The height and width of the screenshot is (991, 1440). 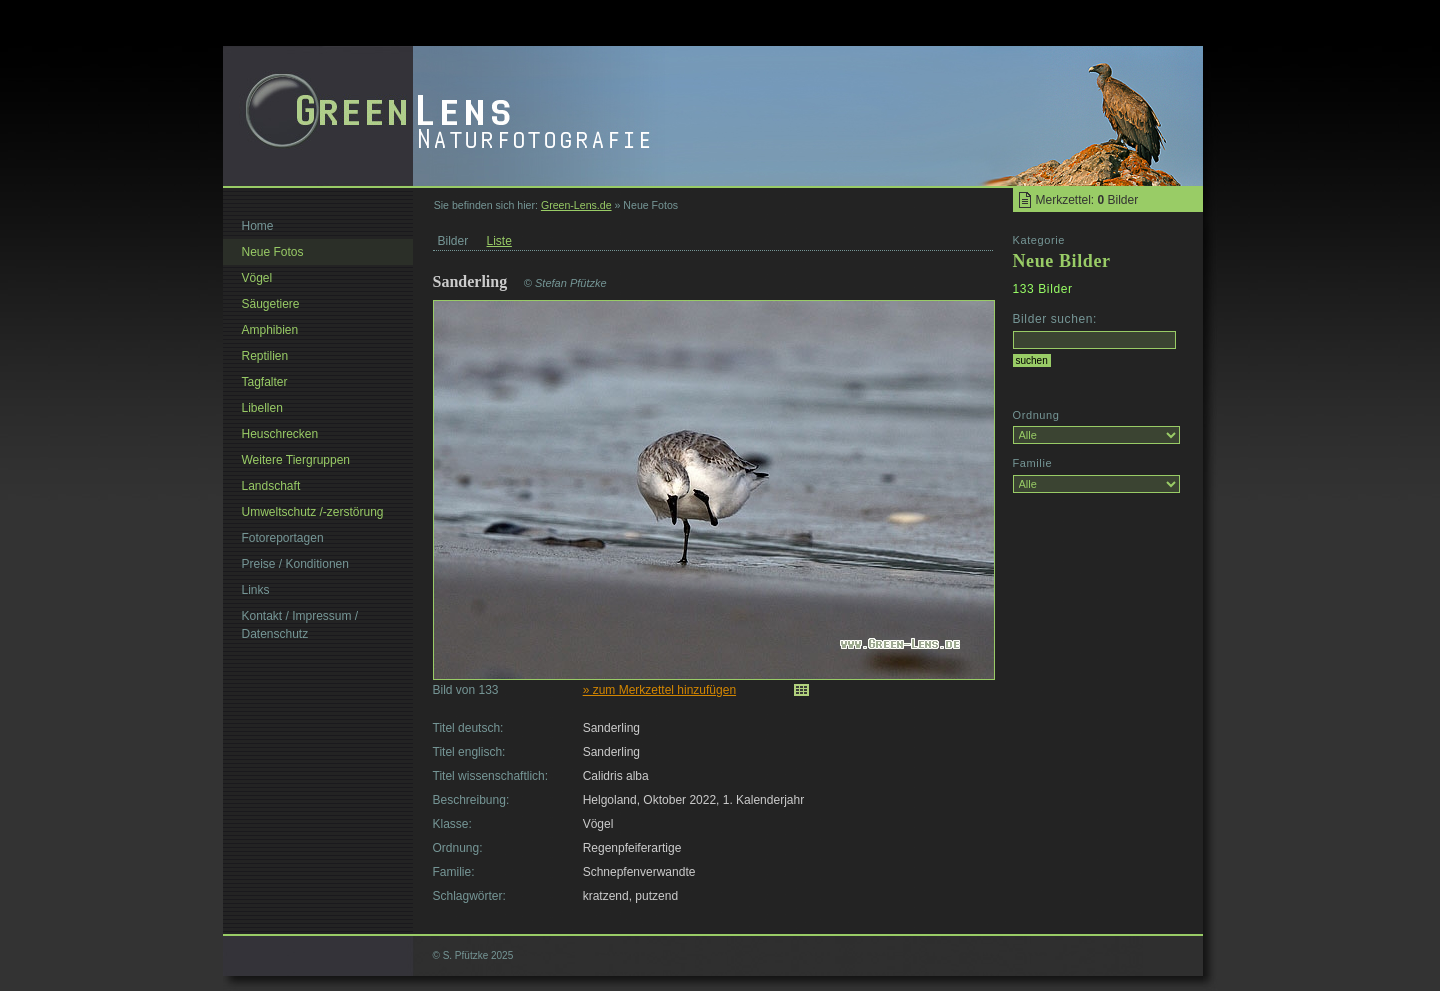 What do you see at coordinates (280, 434) in the screenshot?
I see `Heuschrecken` at bounding box center [280, 434].